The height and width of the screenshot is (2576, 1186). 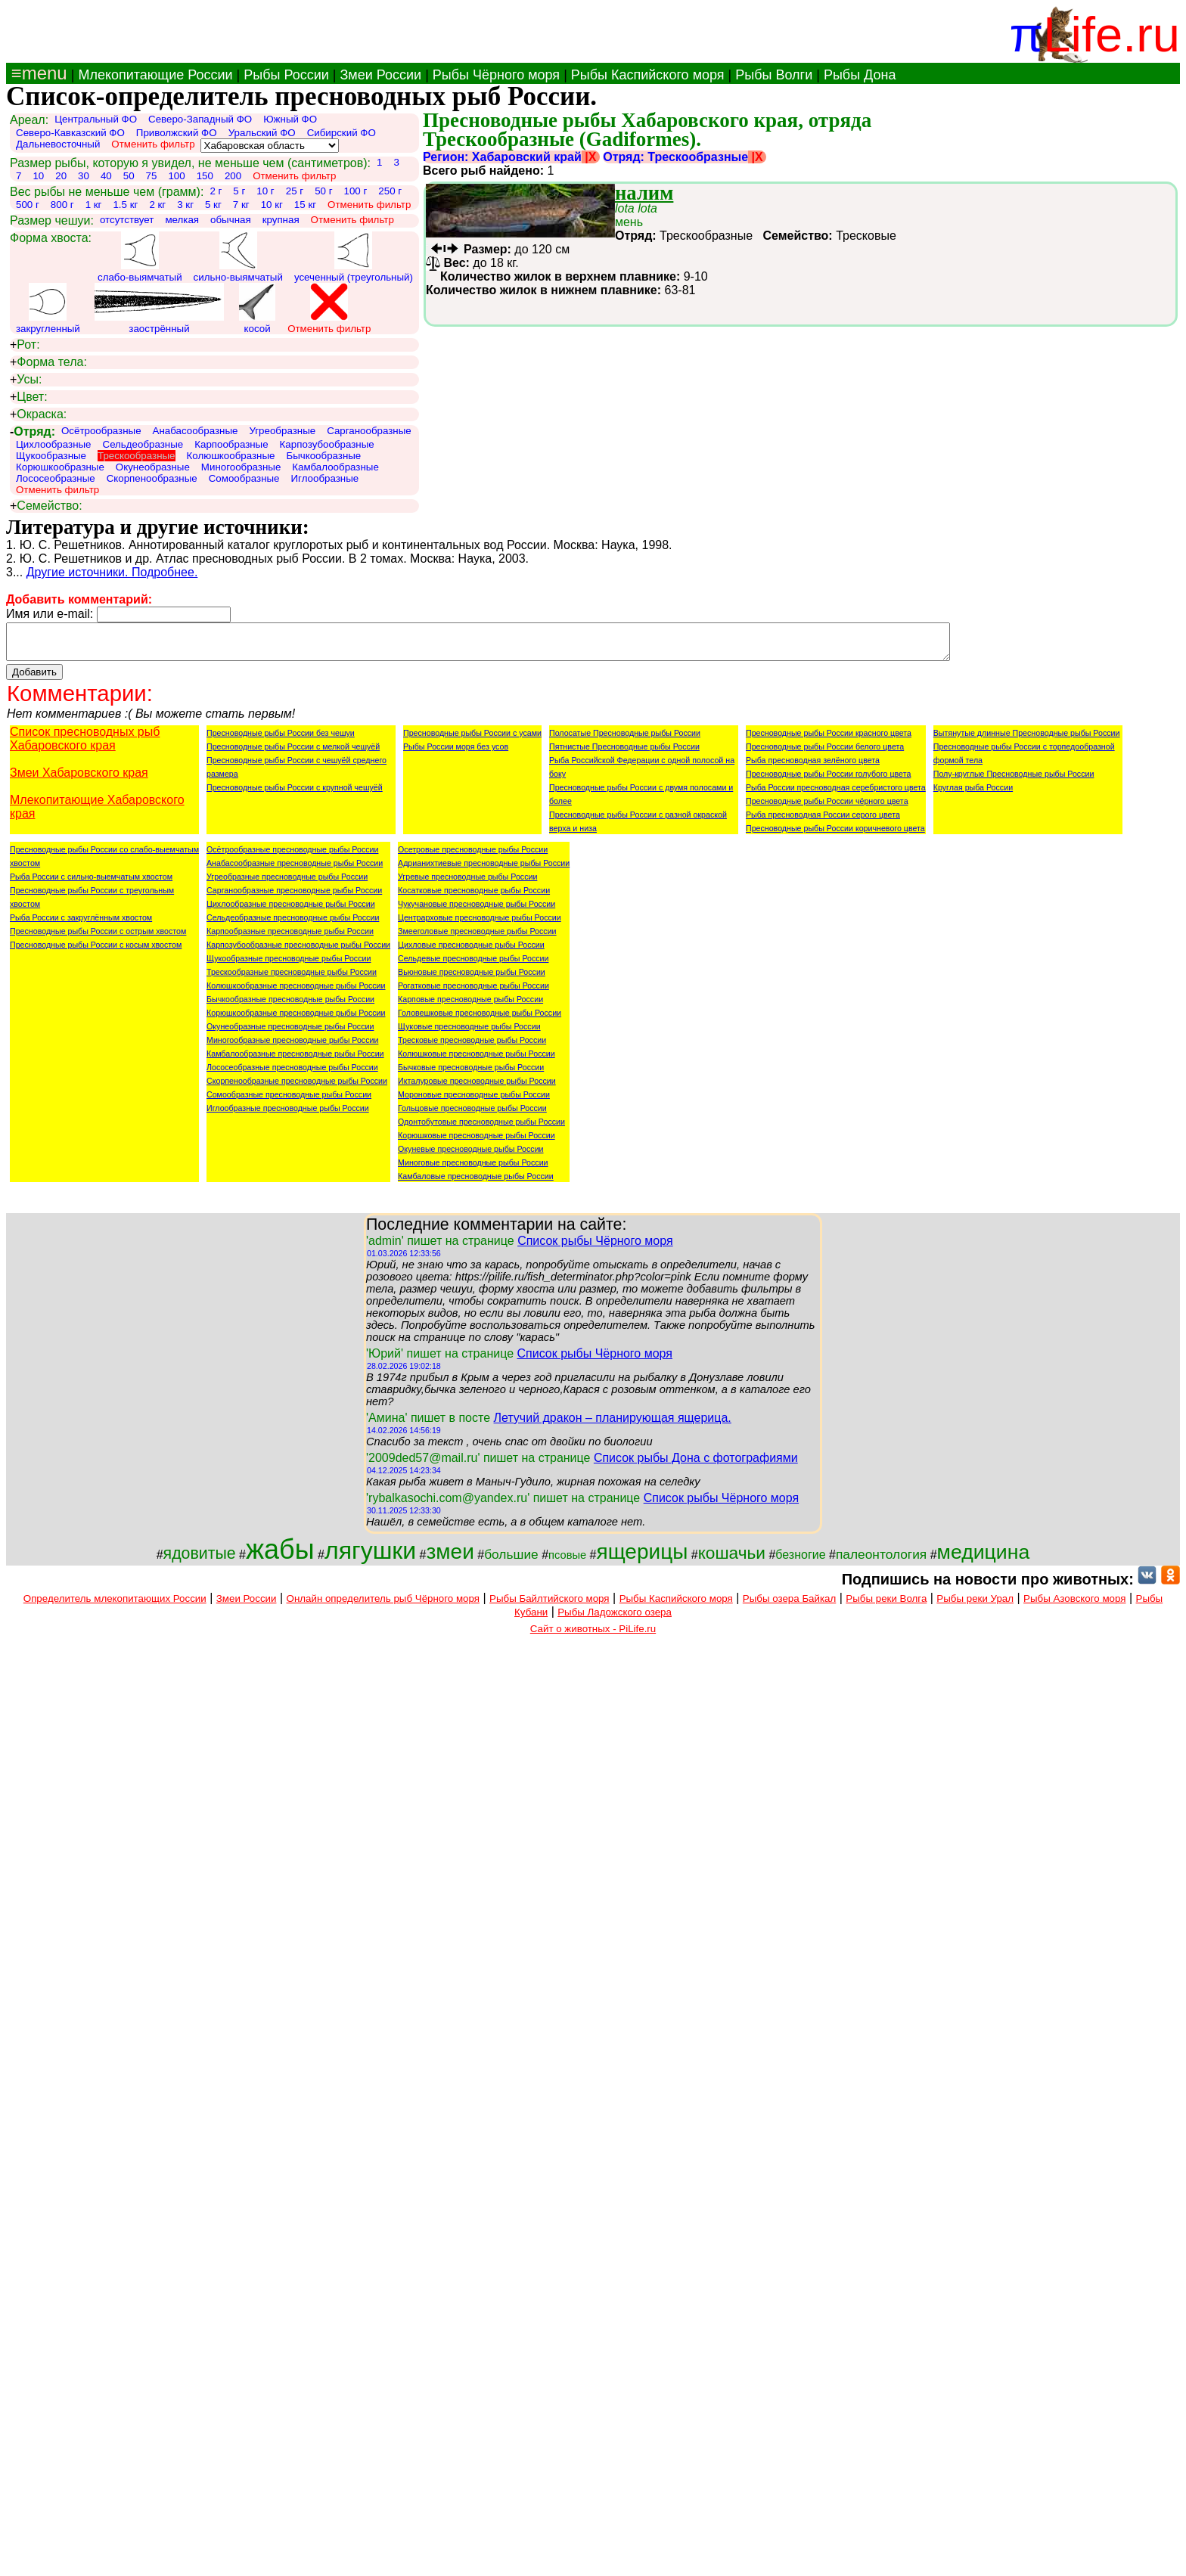 What do you see at coordinates (773, 74) in the screenshot?
I see `Рыбы Волги` at bounding box center [773, 74].